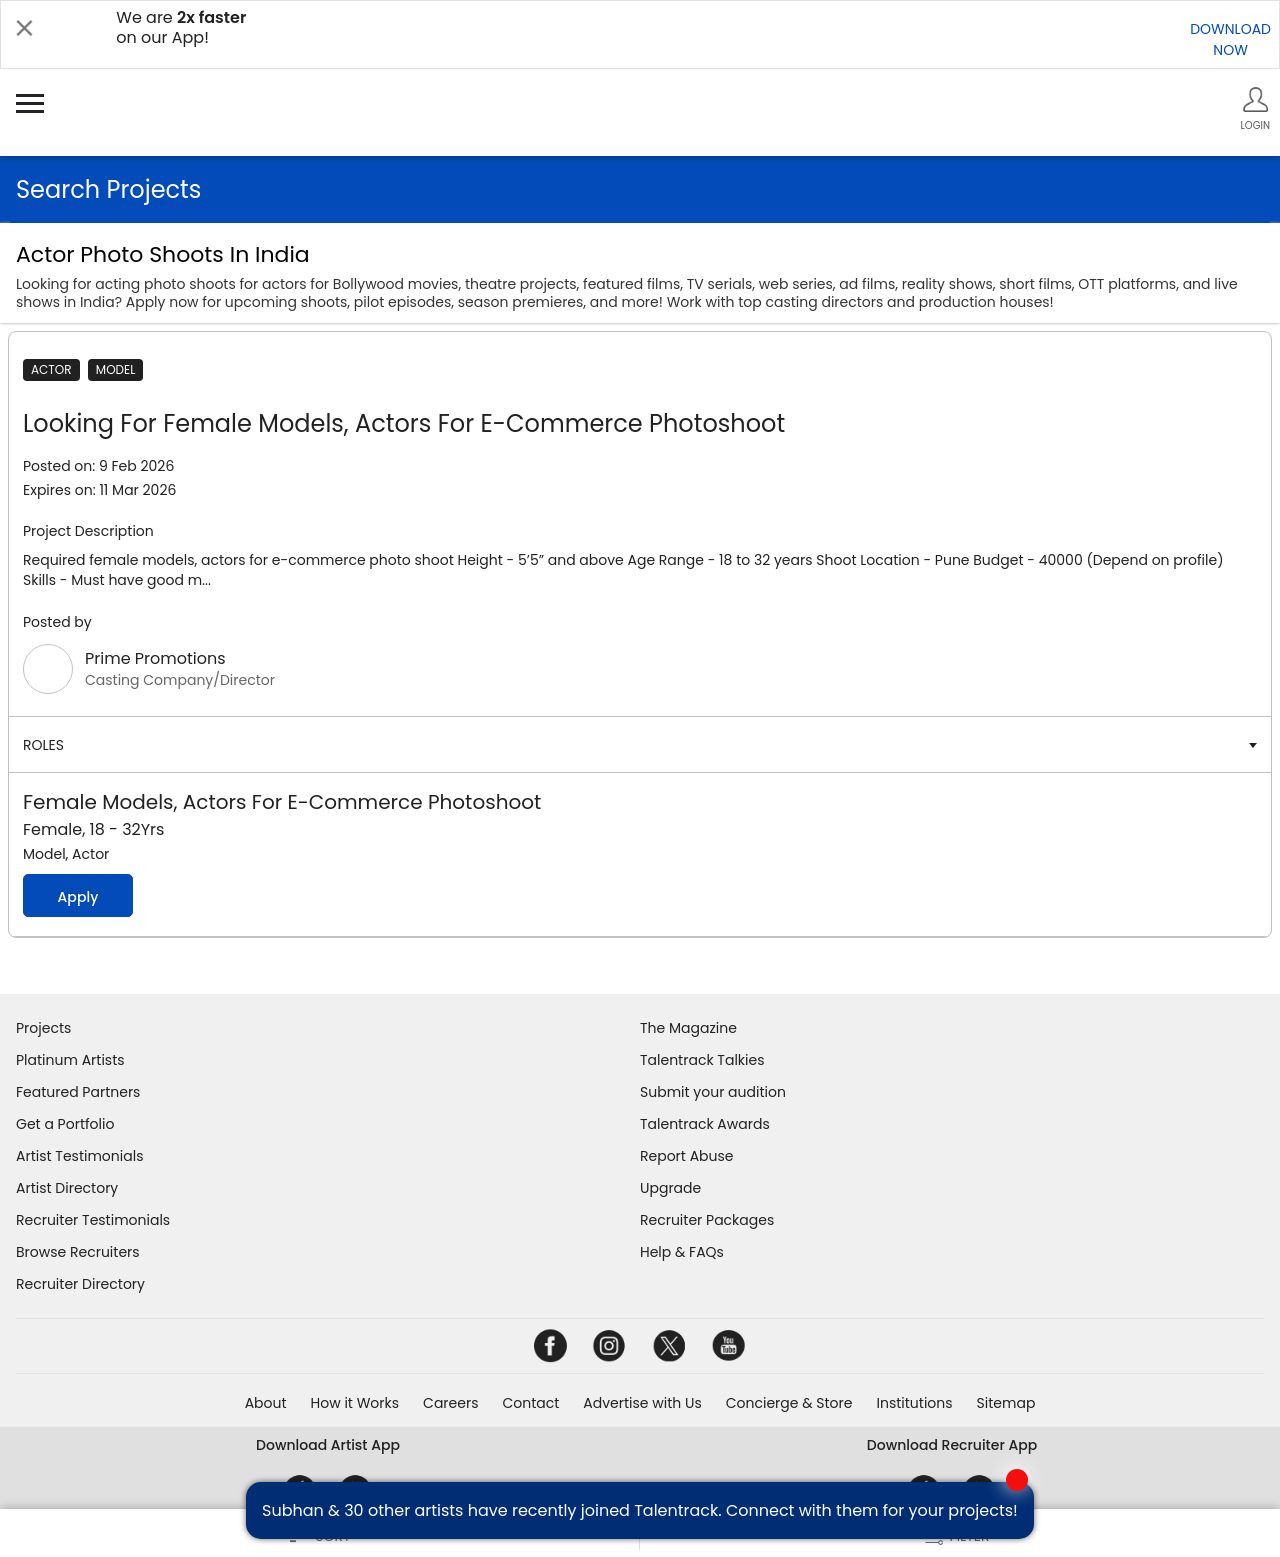 The width and height of the screenshot is (1280, 1557). I want to click on Recruiter Directory, so click(80, 1284).